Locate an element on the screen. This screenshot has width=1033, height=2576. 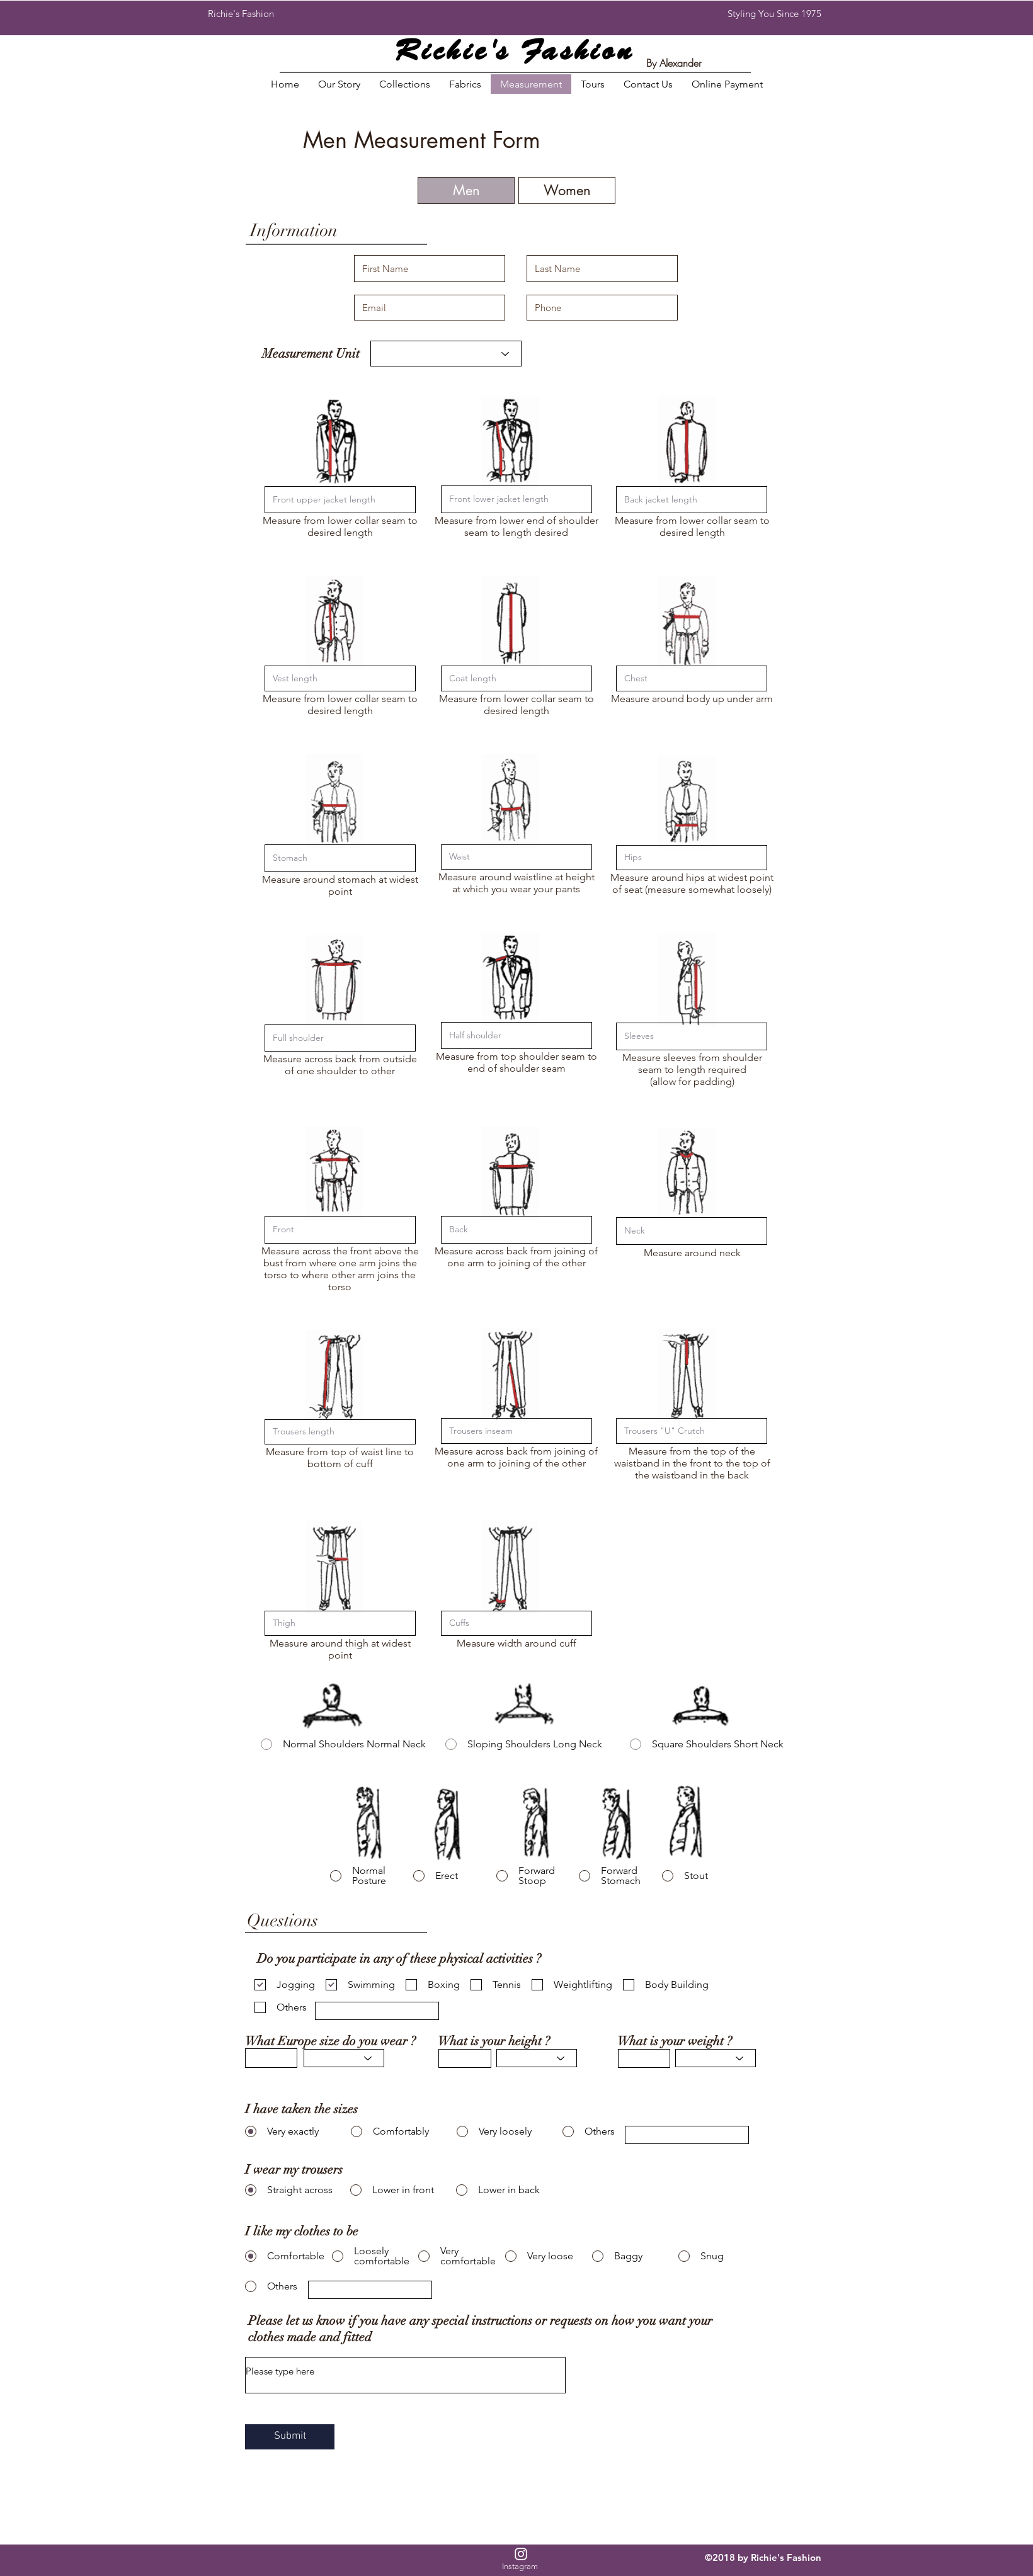
[Men] is located at coordinates (466, 190).